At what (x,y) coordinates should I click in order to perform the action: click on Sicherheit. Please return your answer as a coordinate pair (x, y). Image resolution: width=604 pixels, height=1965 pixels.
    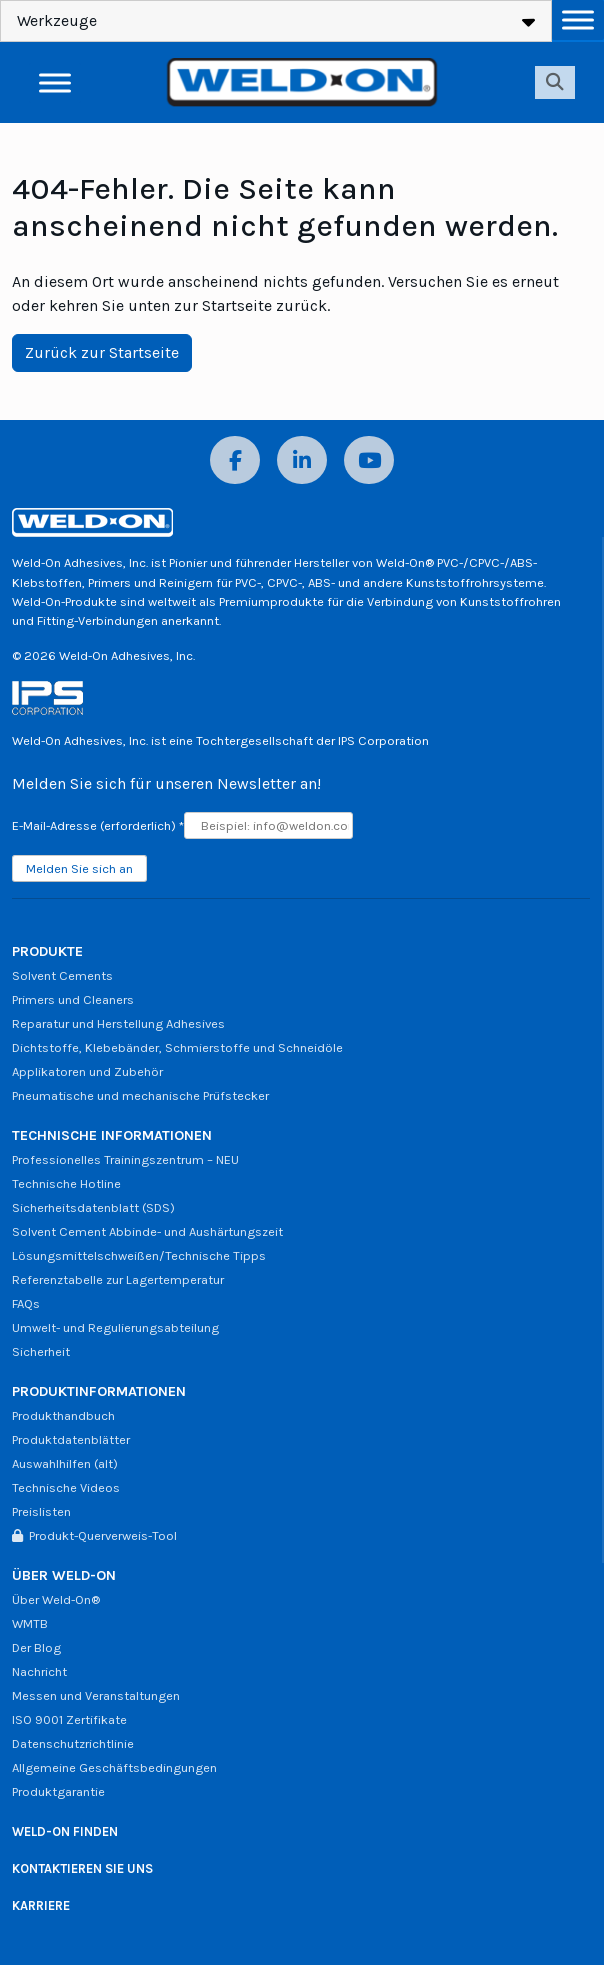
    Looking at the image, I should click on (41, 1351).